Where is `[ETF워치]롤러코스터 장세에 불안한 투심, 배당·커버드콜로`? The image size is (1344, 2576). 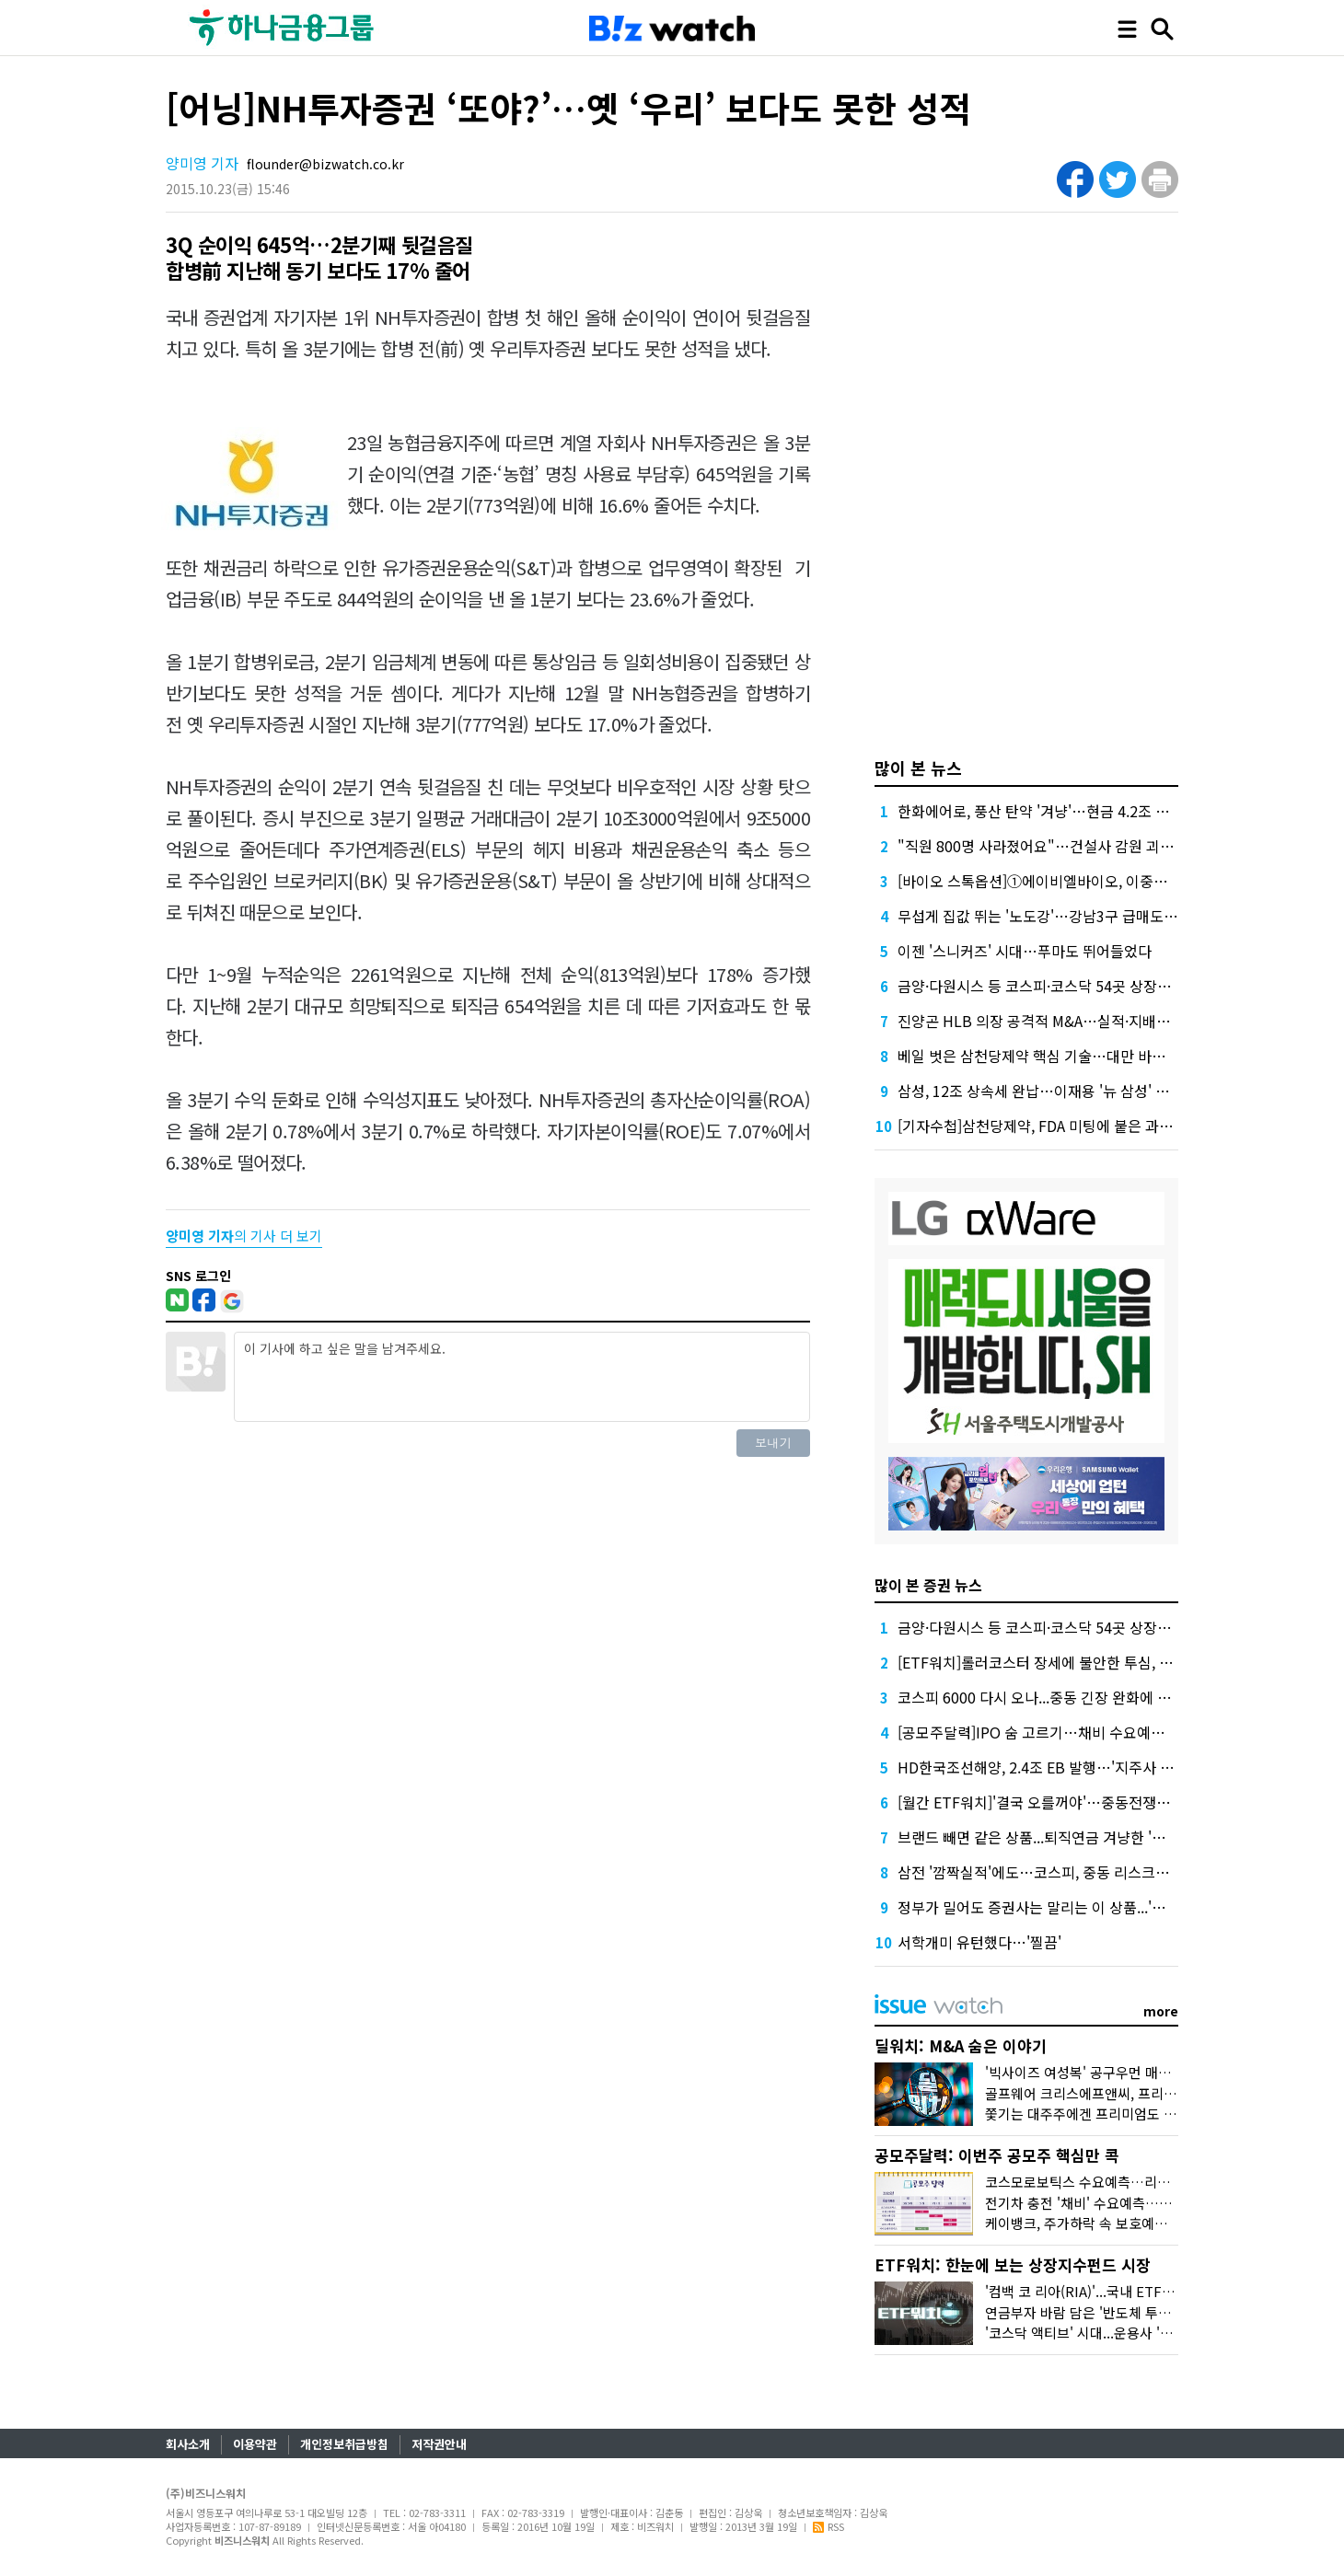
[ETF워치]롤러코스터 장세에 불안한 투심, 배당·커버드콜로 is located at coordinates (1078, 1662).